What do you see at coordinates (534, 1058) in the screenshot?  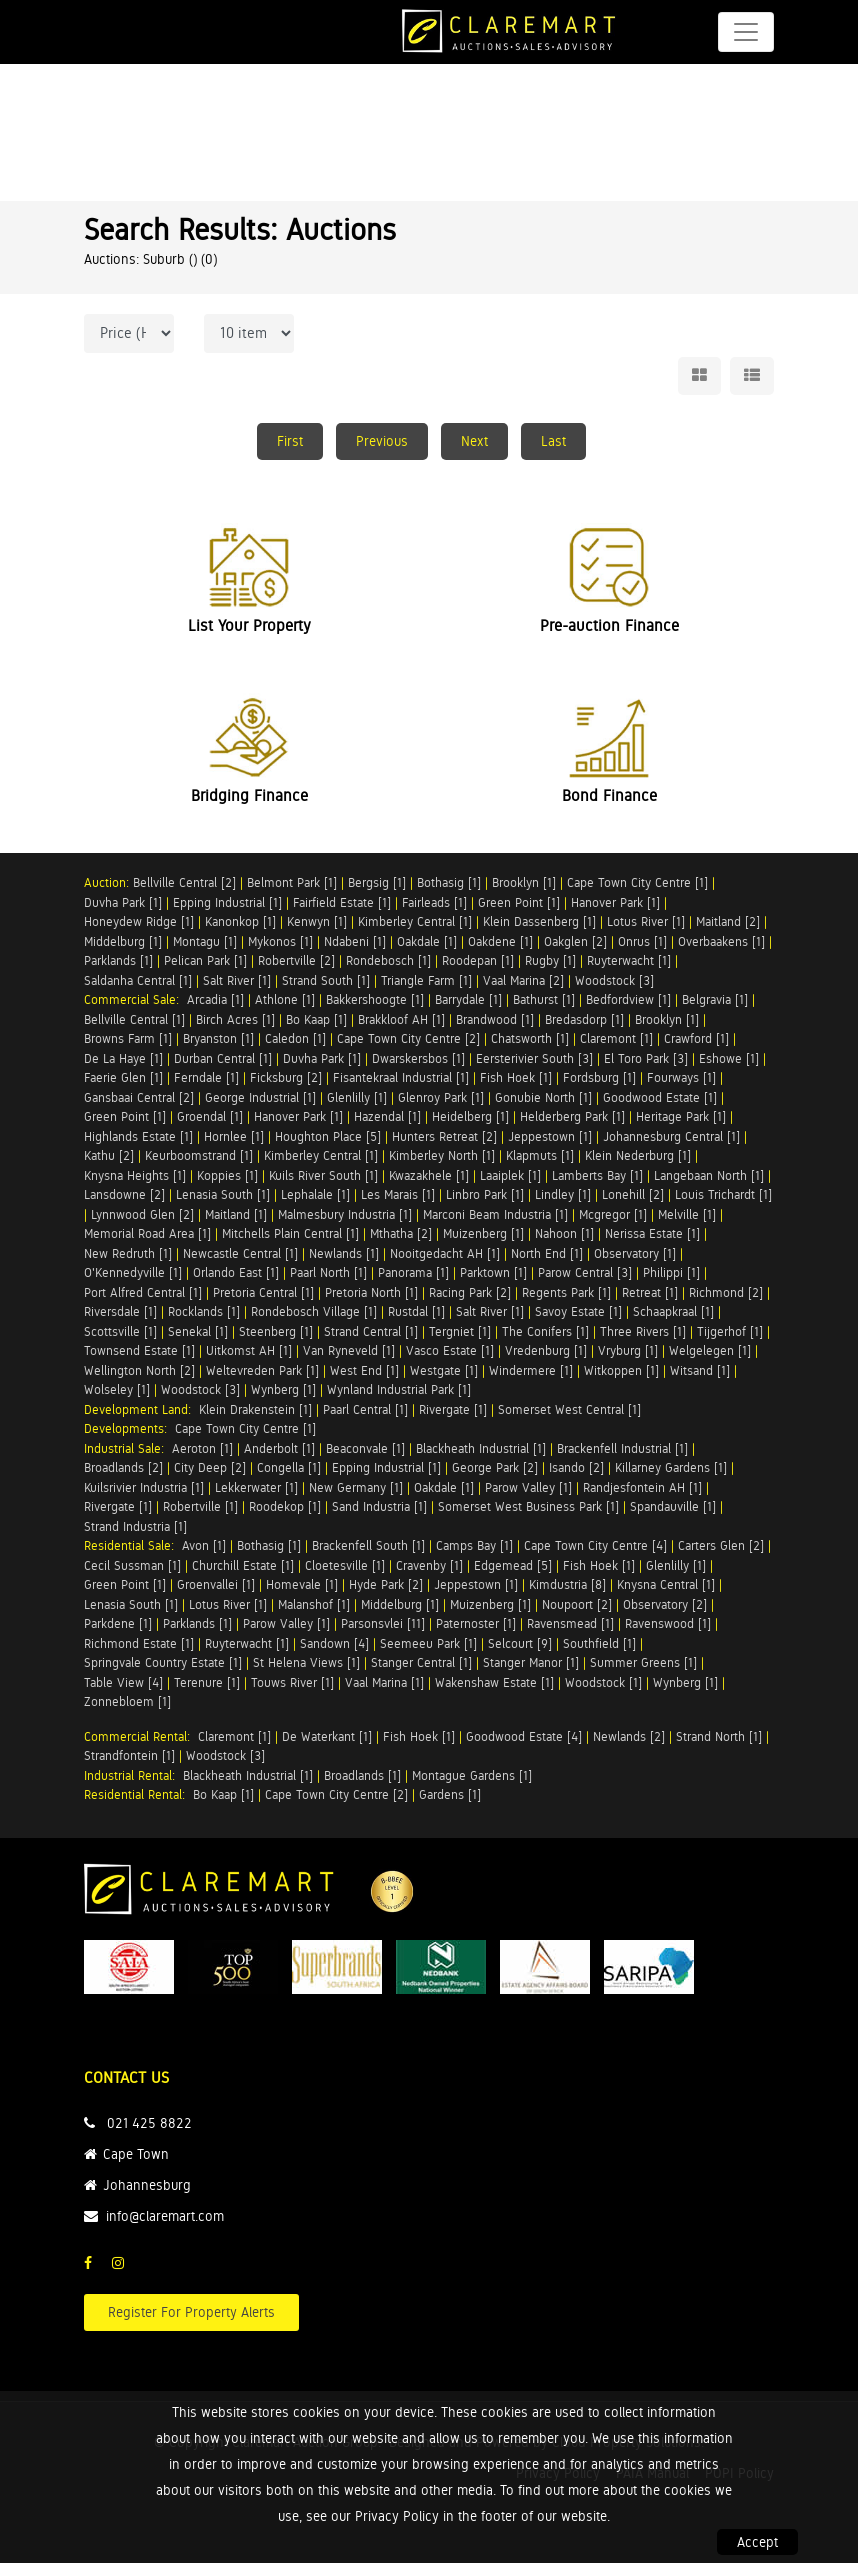 I see `Eersterivier South [3]` at bounding box center [534, 1058].